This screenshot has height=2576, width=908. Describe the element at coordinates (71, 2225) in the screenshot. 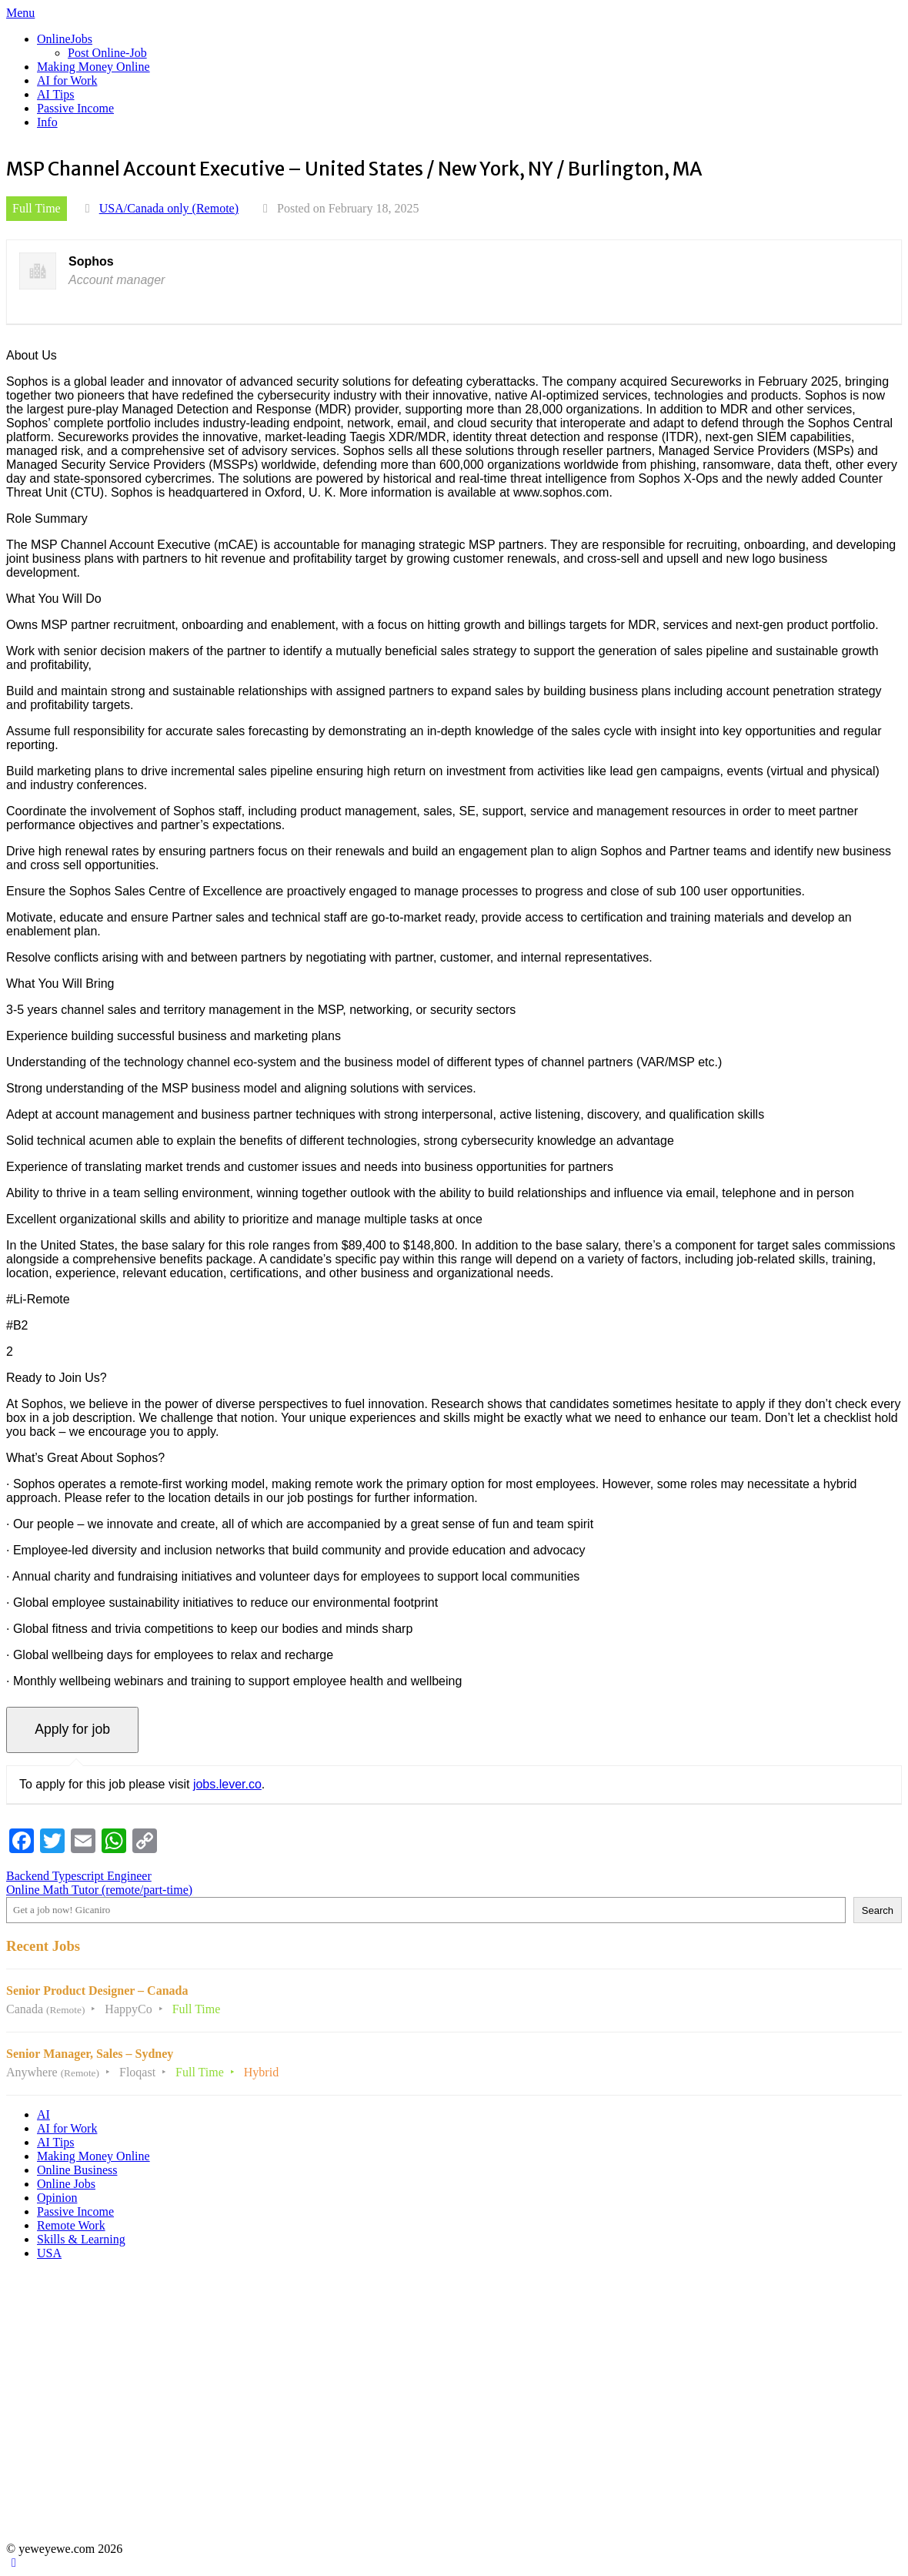

I see `Remote Work` at that location.